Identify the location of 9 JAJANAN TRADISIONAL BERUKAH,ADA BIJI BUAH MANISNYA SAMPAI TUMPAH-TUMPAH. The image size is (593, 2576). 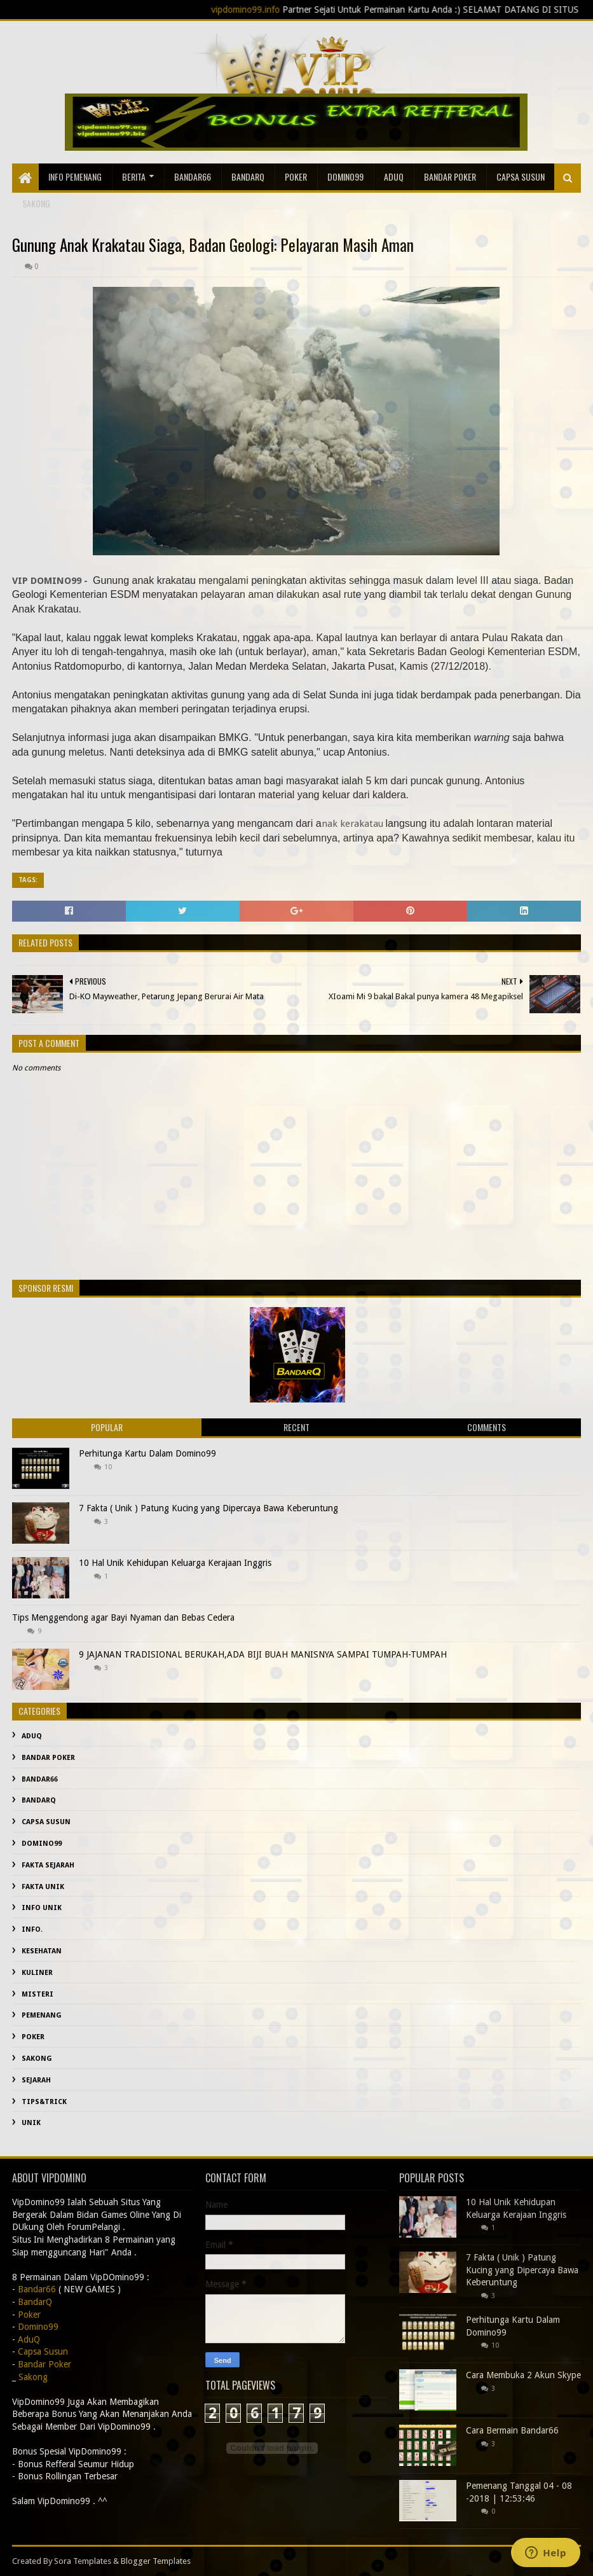
(263, 1654).